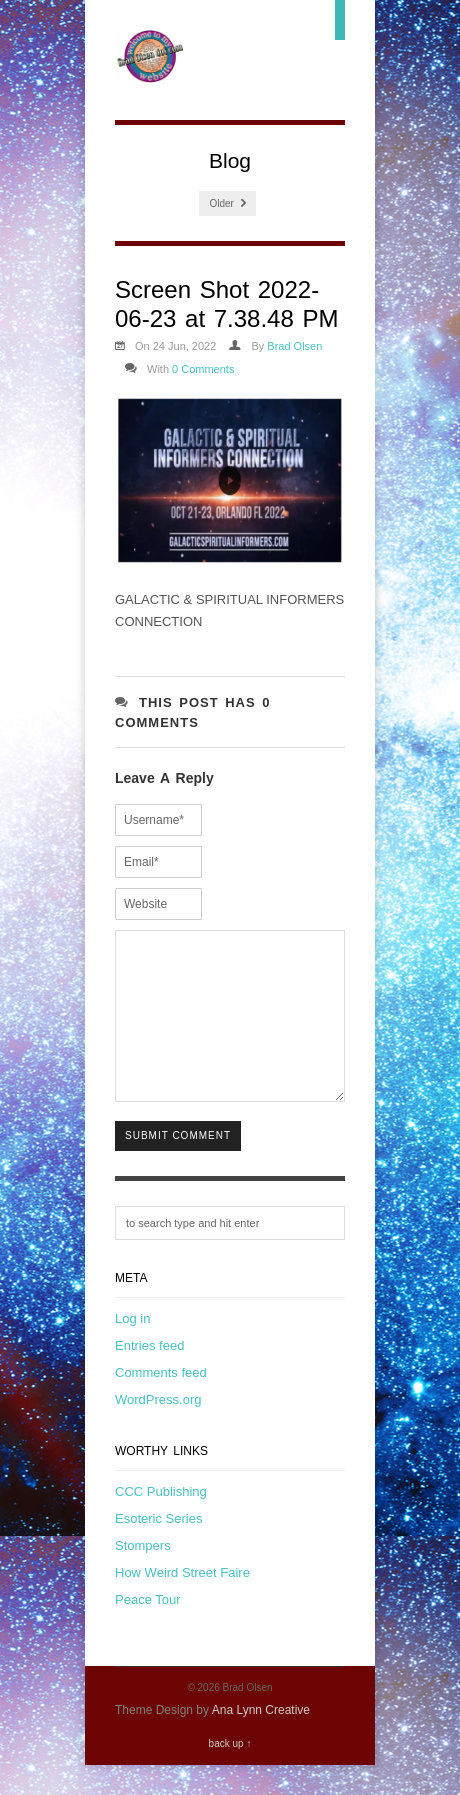  Describe the element at coordinates (132, 1348) in the screenshot. I see `Log in` at that location.